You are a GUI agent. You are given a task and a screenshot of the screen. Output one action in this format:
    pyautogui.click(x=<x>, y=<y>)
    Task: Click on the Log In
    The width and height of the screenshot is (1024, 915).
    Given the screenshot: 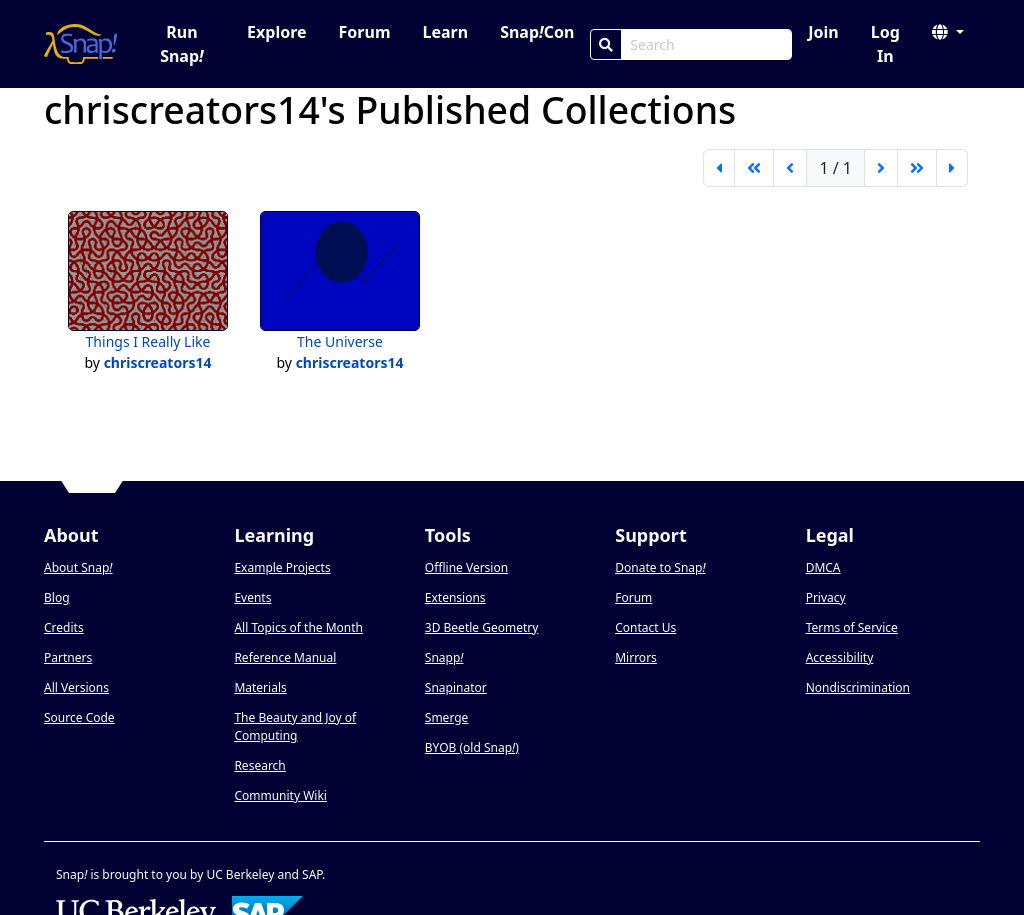 What is the action you would take?
    pyautogui.click(x=885, y=44)
    